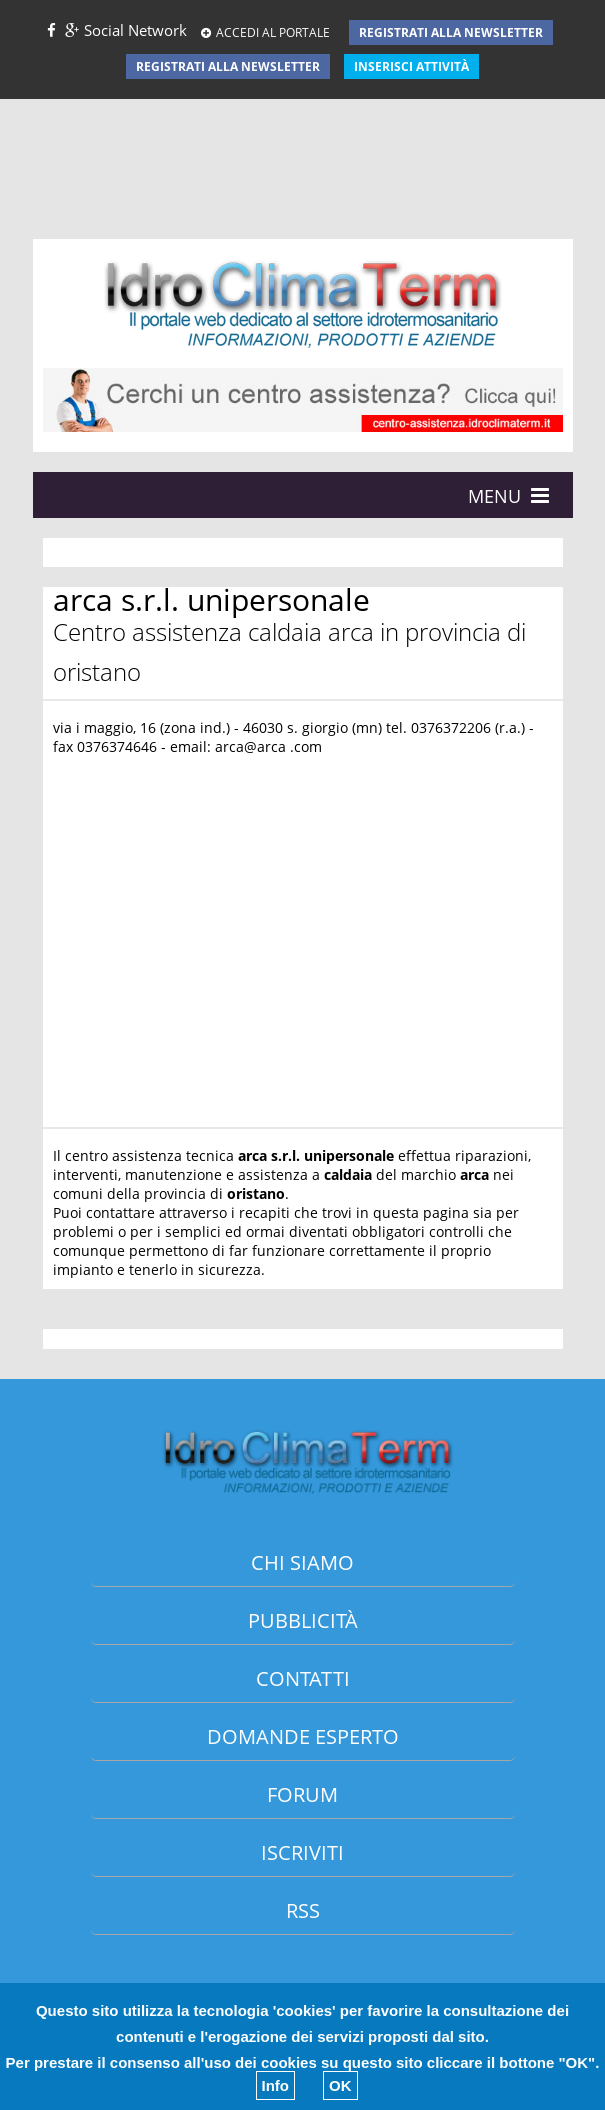  Describe the element at coordinates (302, 1562) in the screenshot. I see `Chi siamo` at that location.